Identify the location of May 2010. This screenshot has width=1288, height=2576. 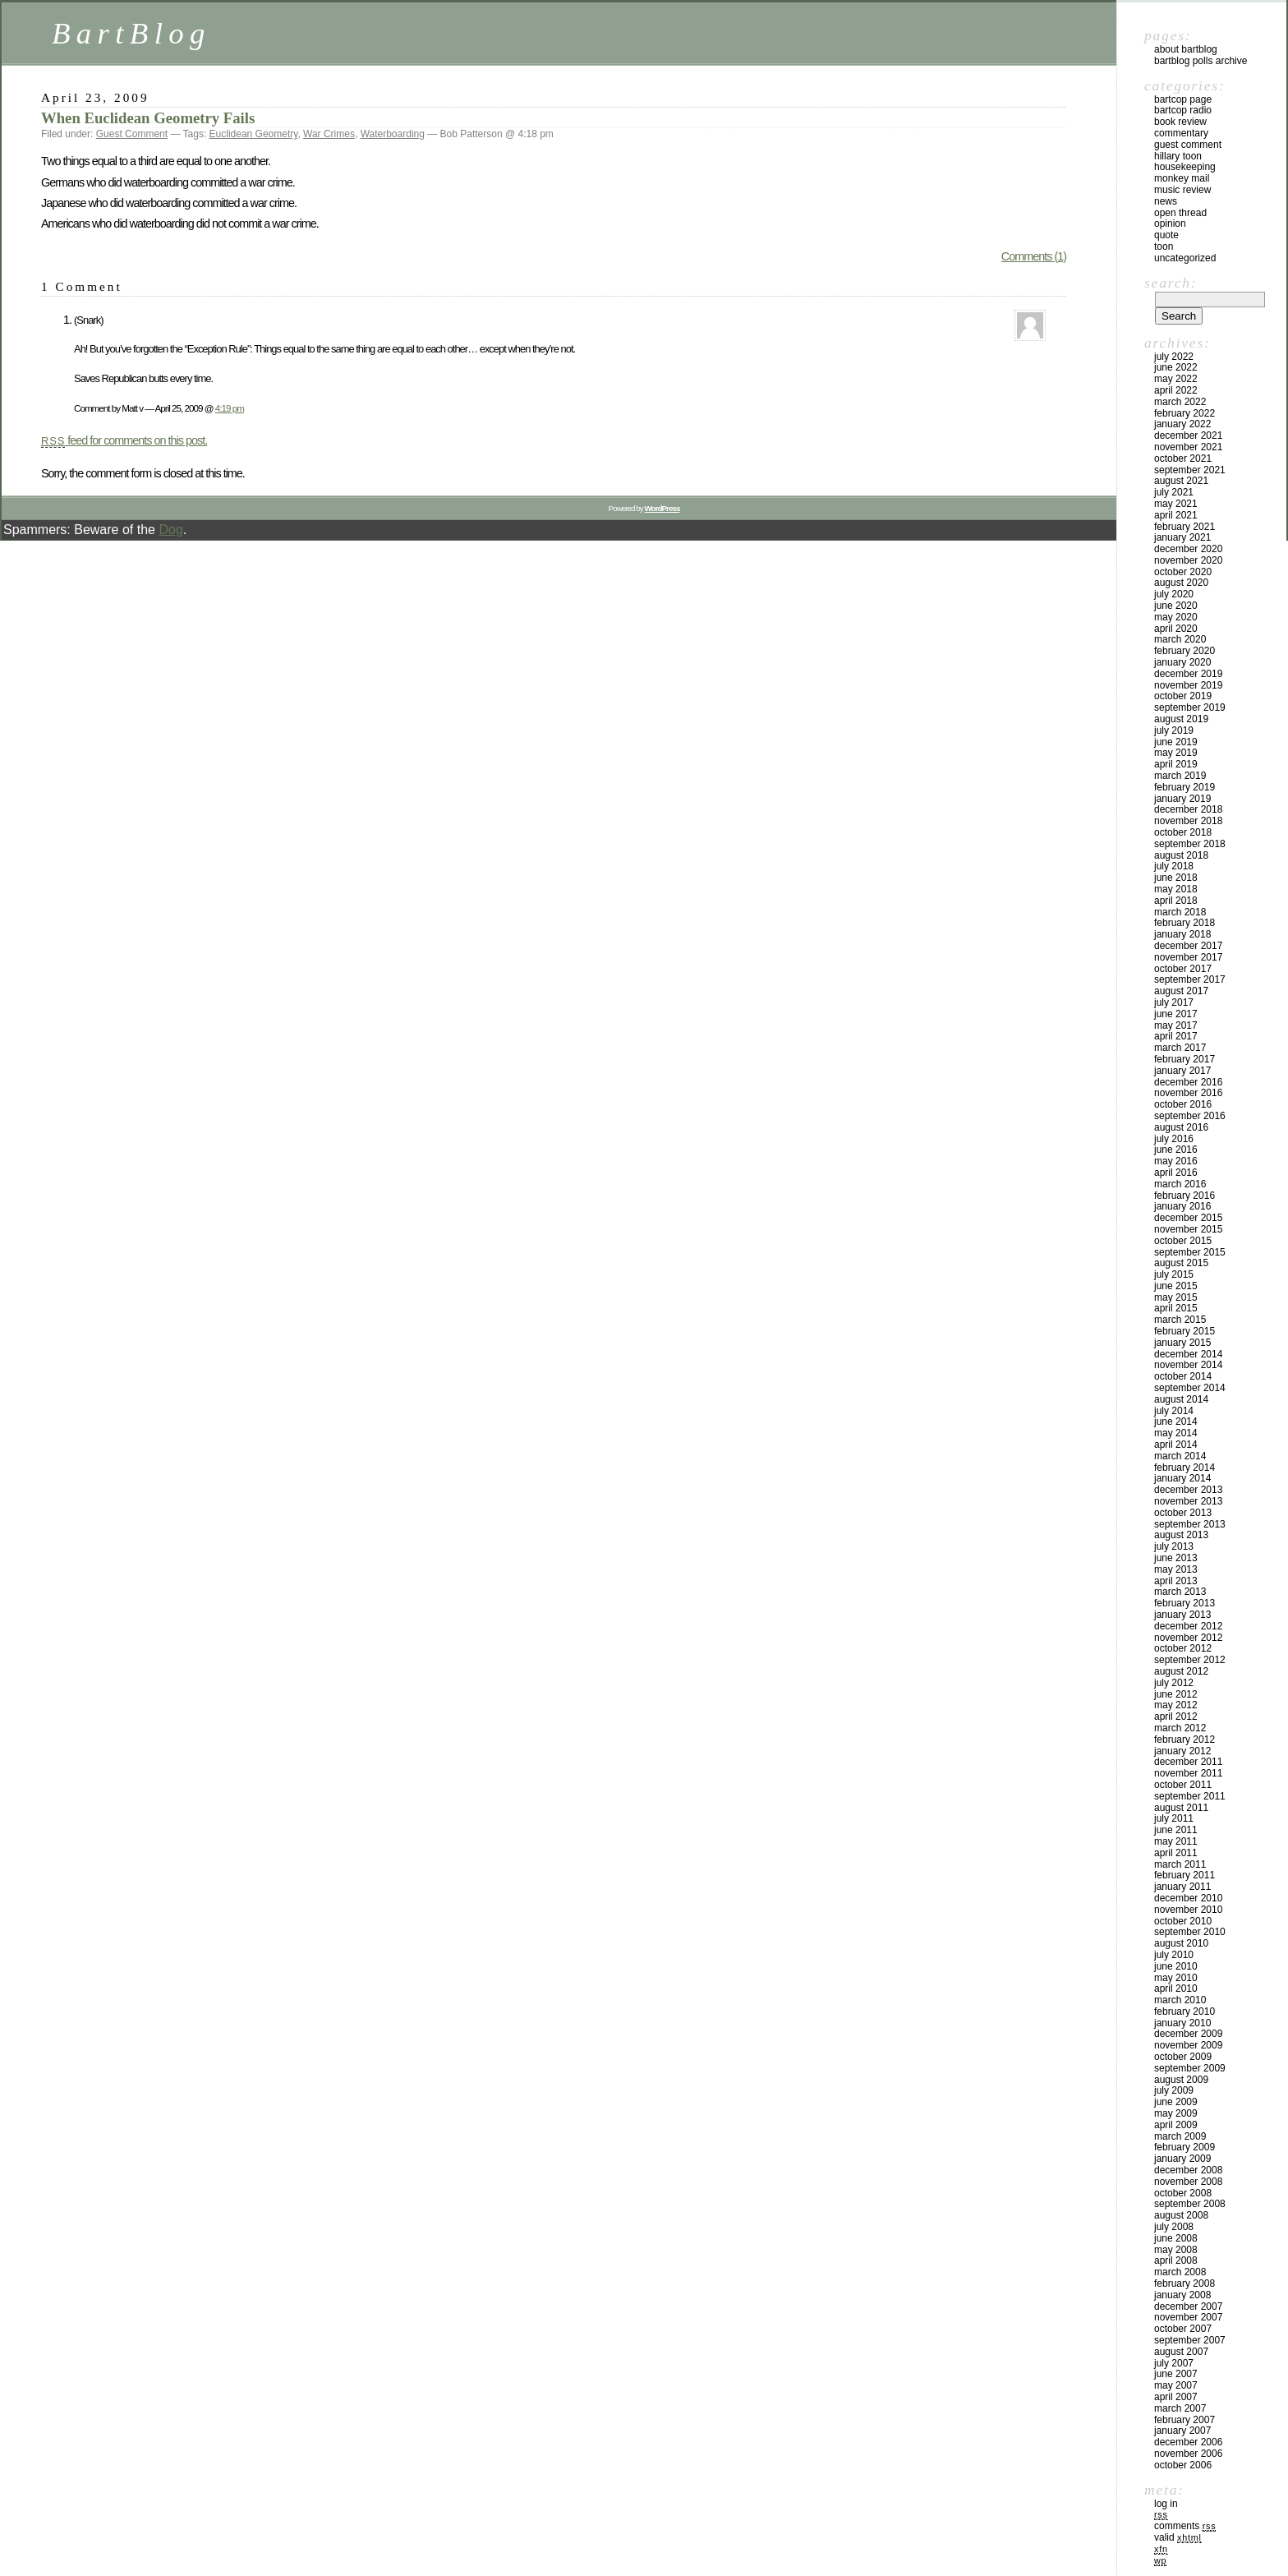
(1176, 1978).